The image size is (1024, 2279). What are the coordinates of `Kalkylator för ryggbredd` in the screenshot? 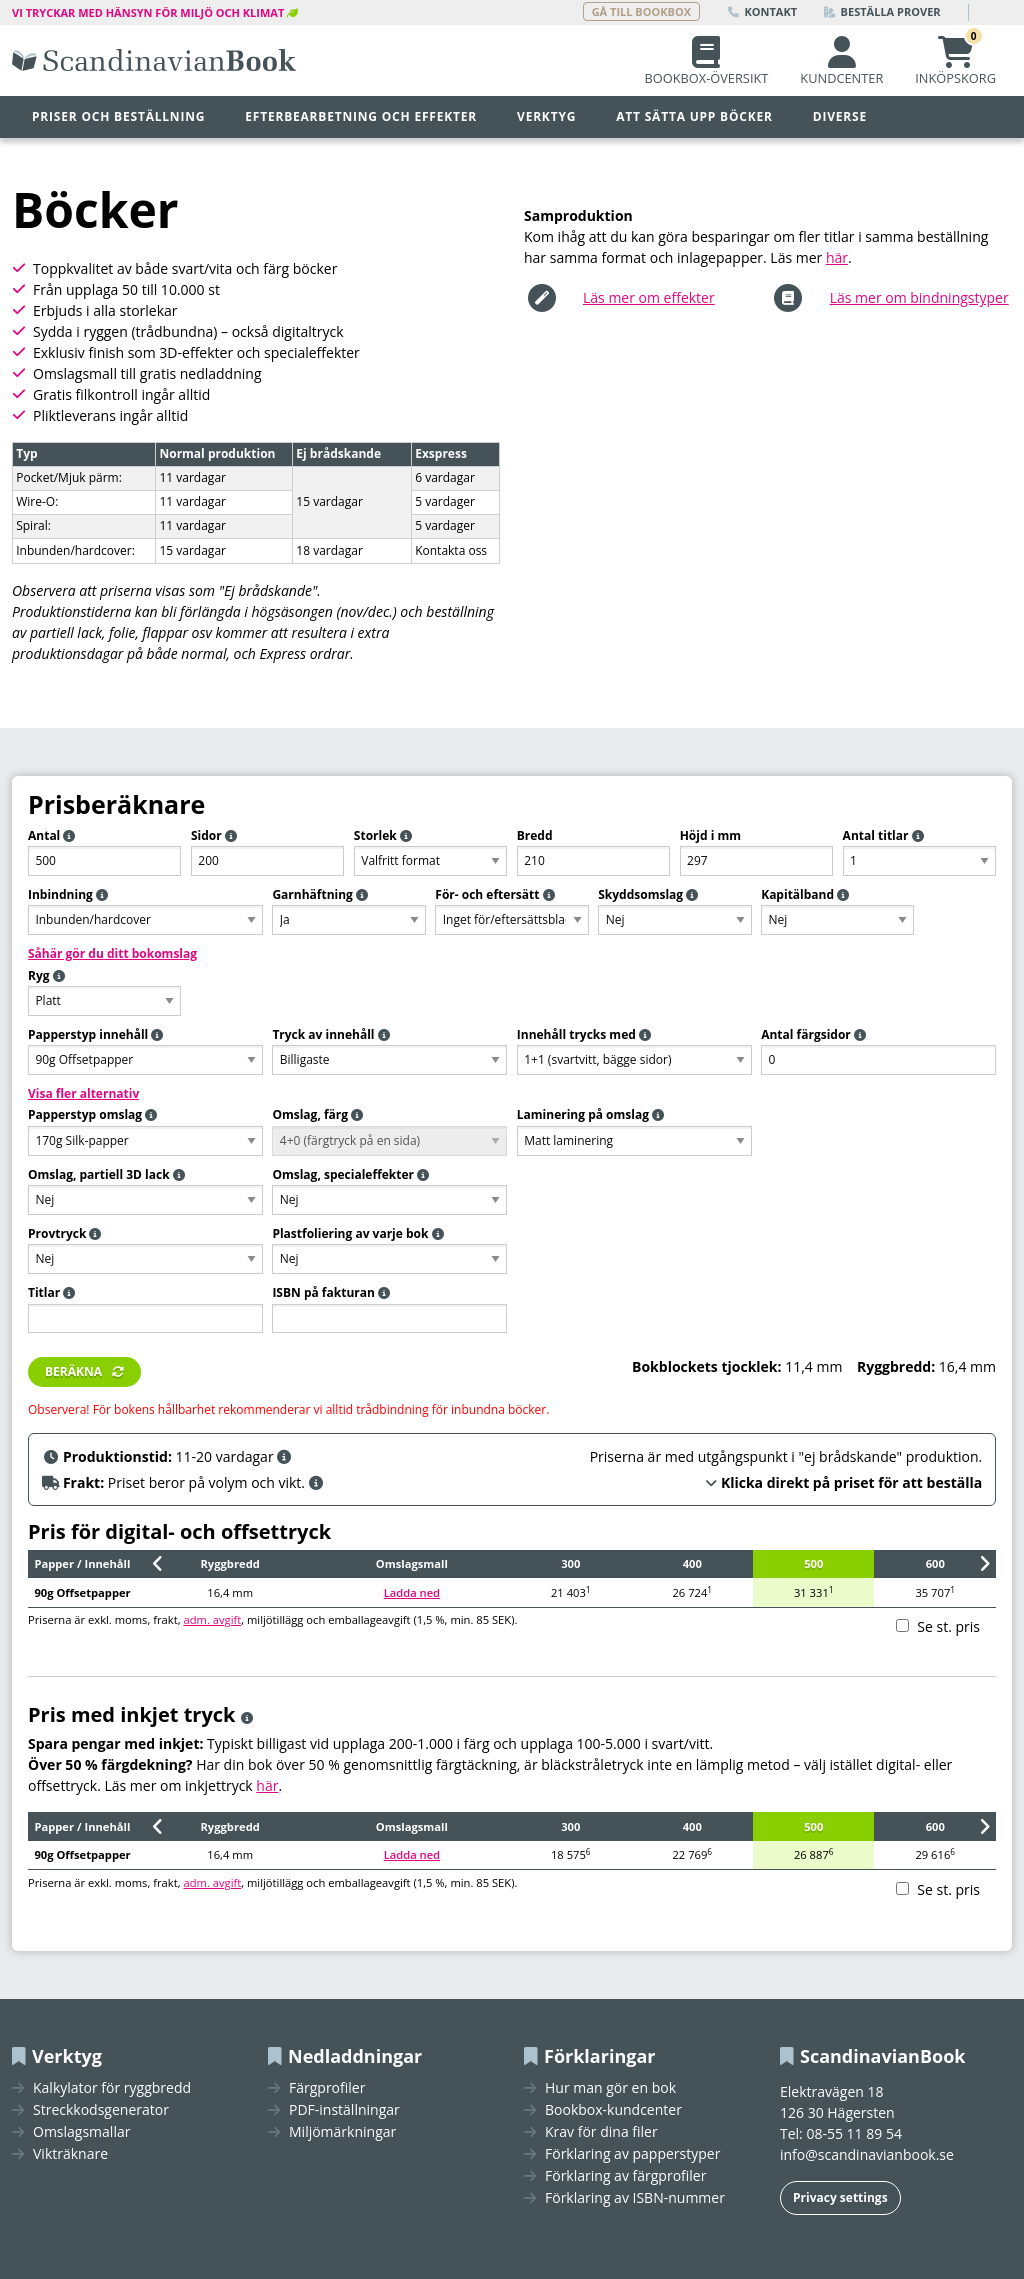 It's located at (112, 2088).